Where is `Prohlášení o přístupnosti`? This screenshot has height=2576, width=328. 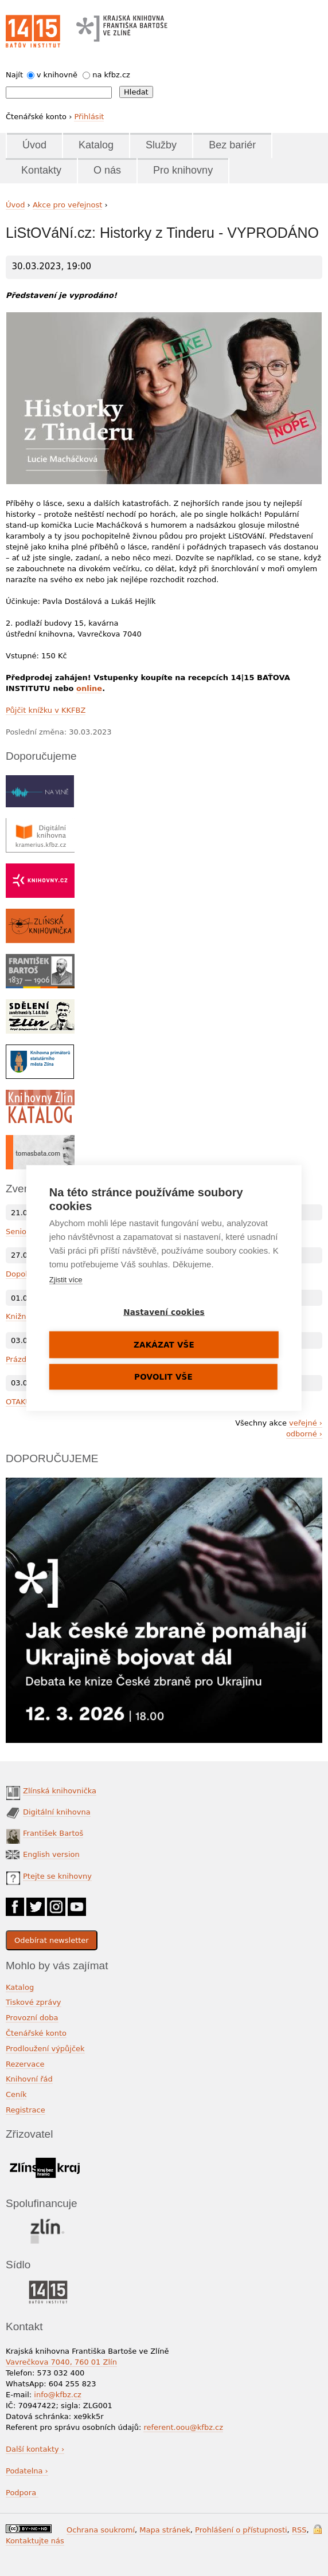
Prohlášení o přístupnosti is located at coordinates (241, 2530).